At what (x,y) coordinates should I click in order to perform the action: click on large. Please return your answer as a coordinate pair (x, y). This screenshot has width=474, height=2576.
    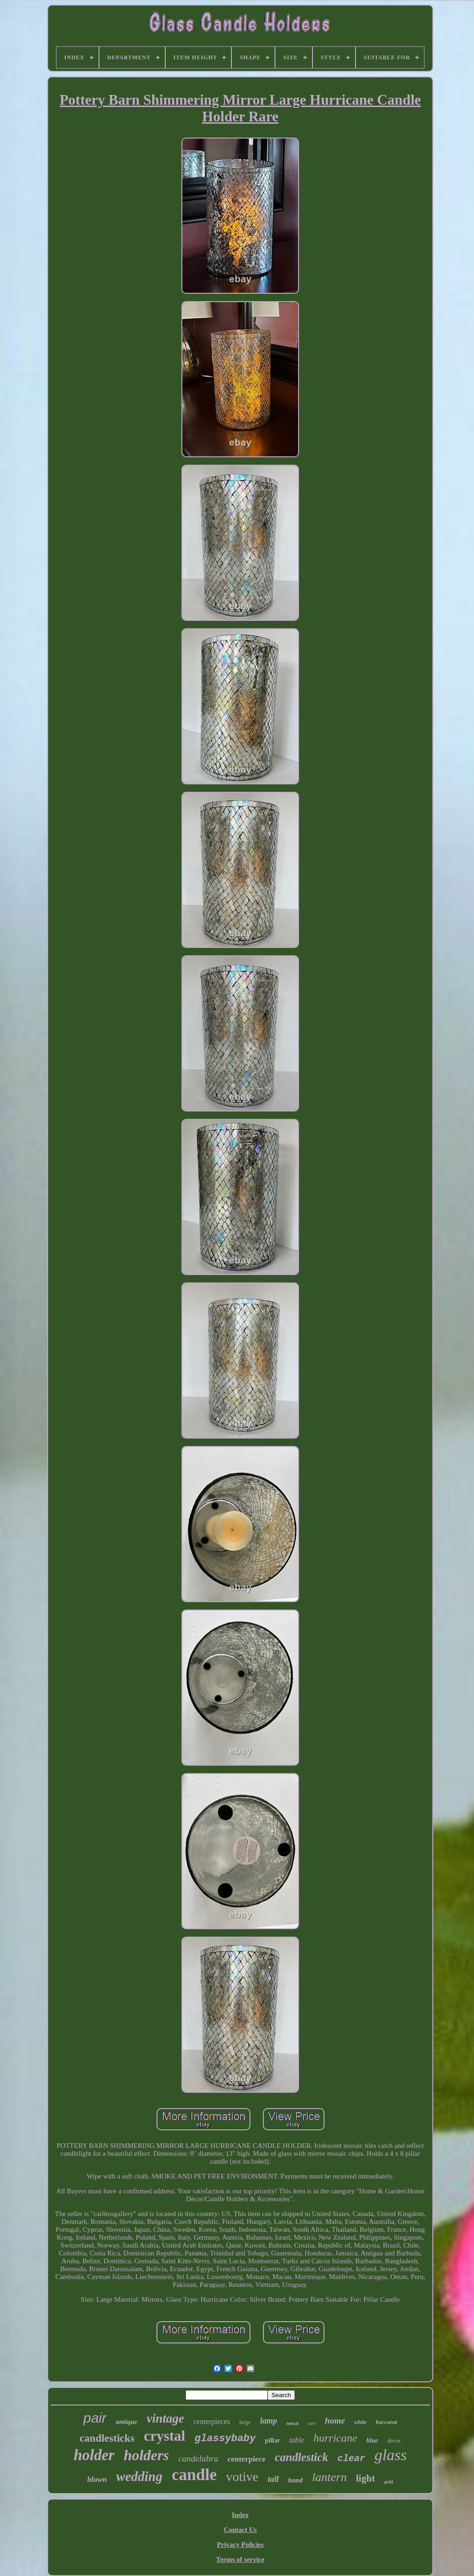
    Looking at the image, I should click on (245, 2422).